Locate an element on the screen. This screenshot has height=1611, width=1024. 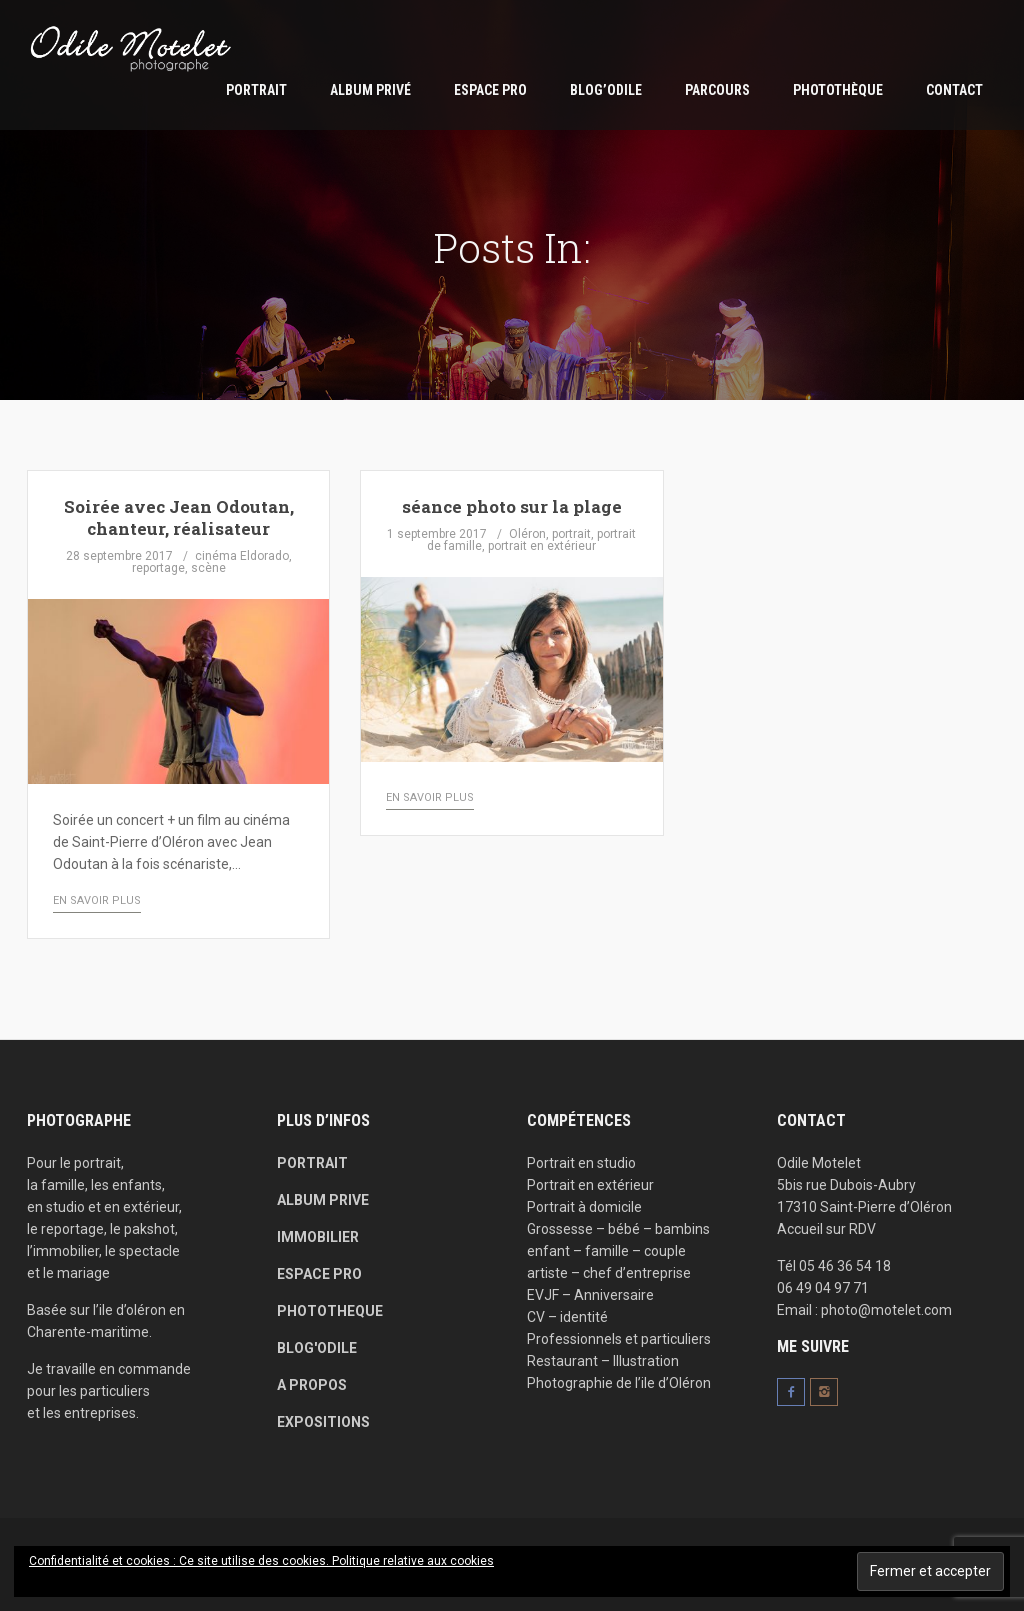
parcours is located at coordinates (717, 90).